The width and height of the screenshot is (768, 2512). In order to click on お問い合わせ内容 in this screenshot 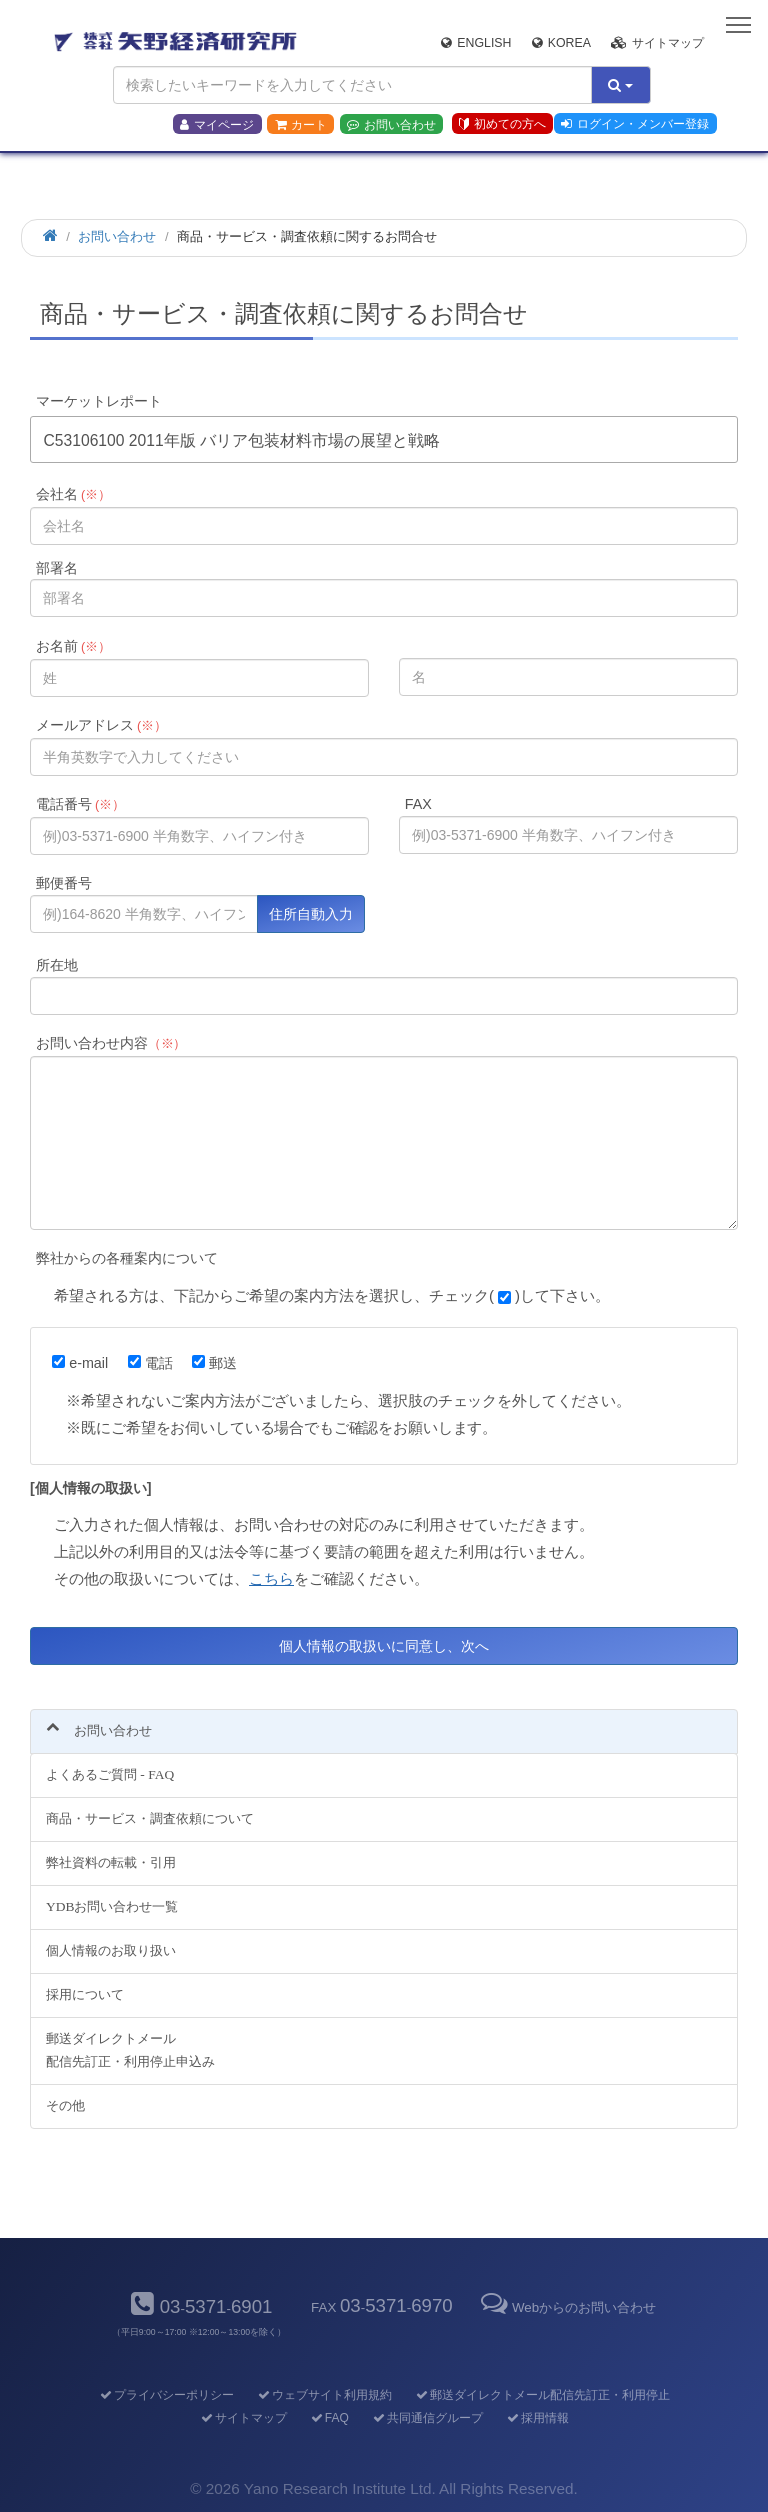, I will do `click(111, 1043)`.